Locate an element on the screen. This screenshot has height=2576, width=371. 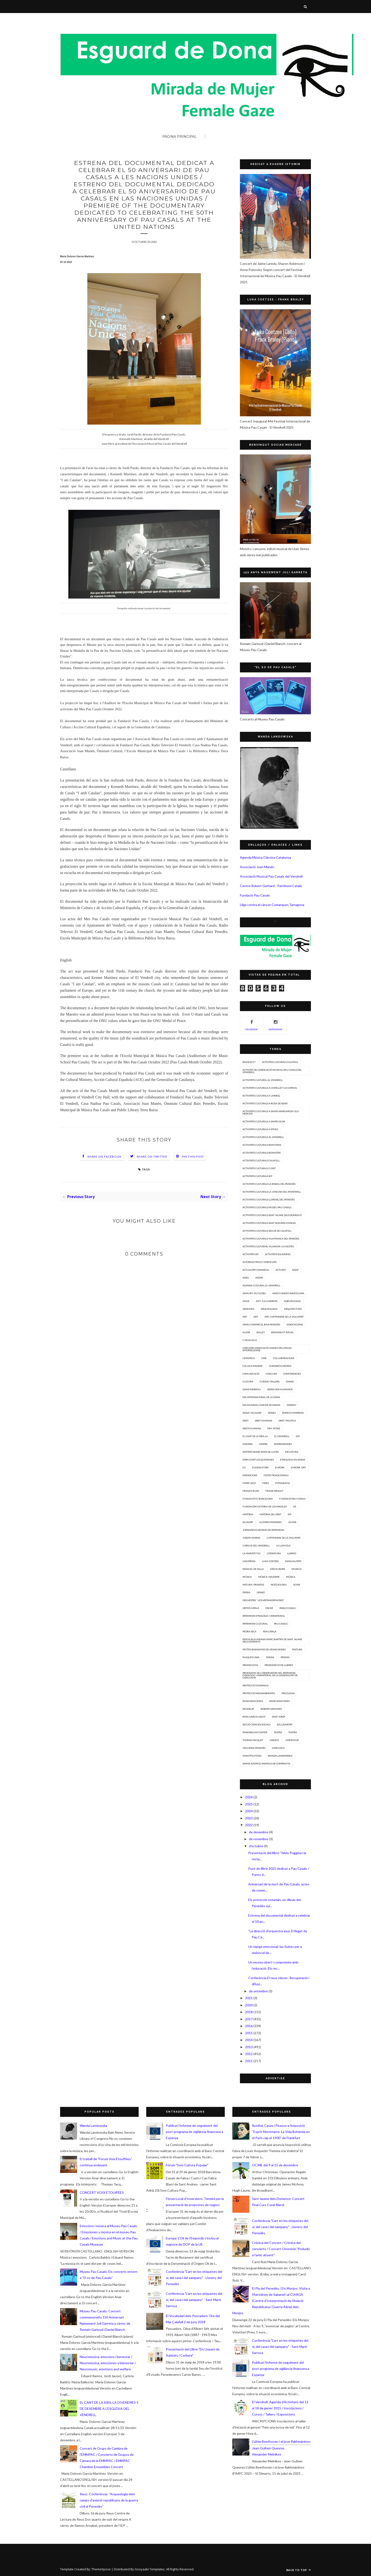
Actors/Actrius i Videoclips. is located at coordinates (260, 1262).